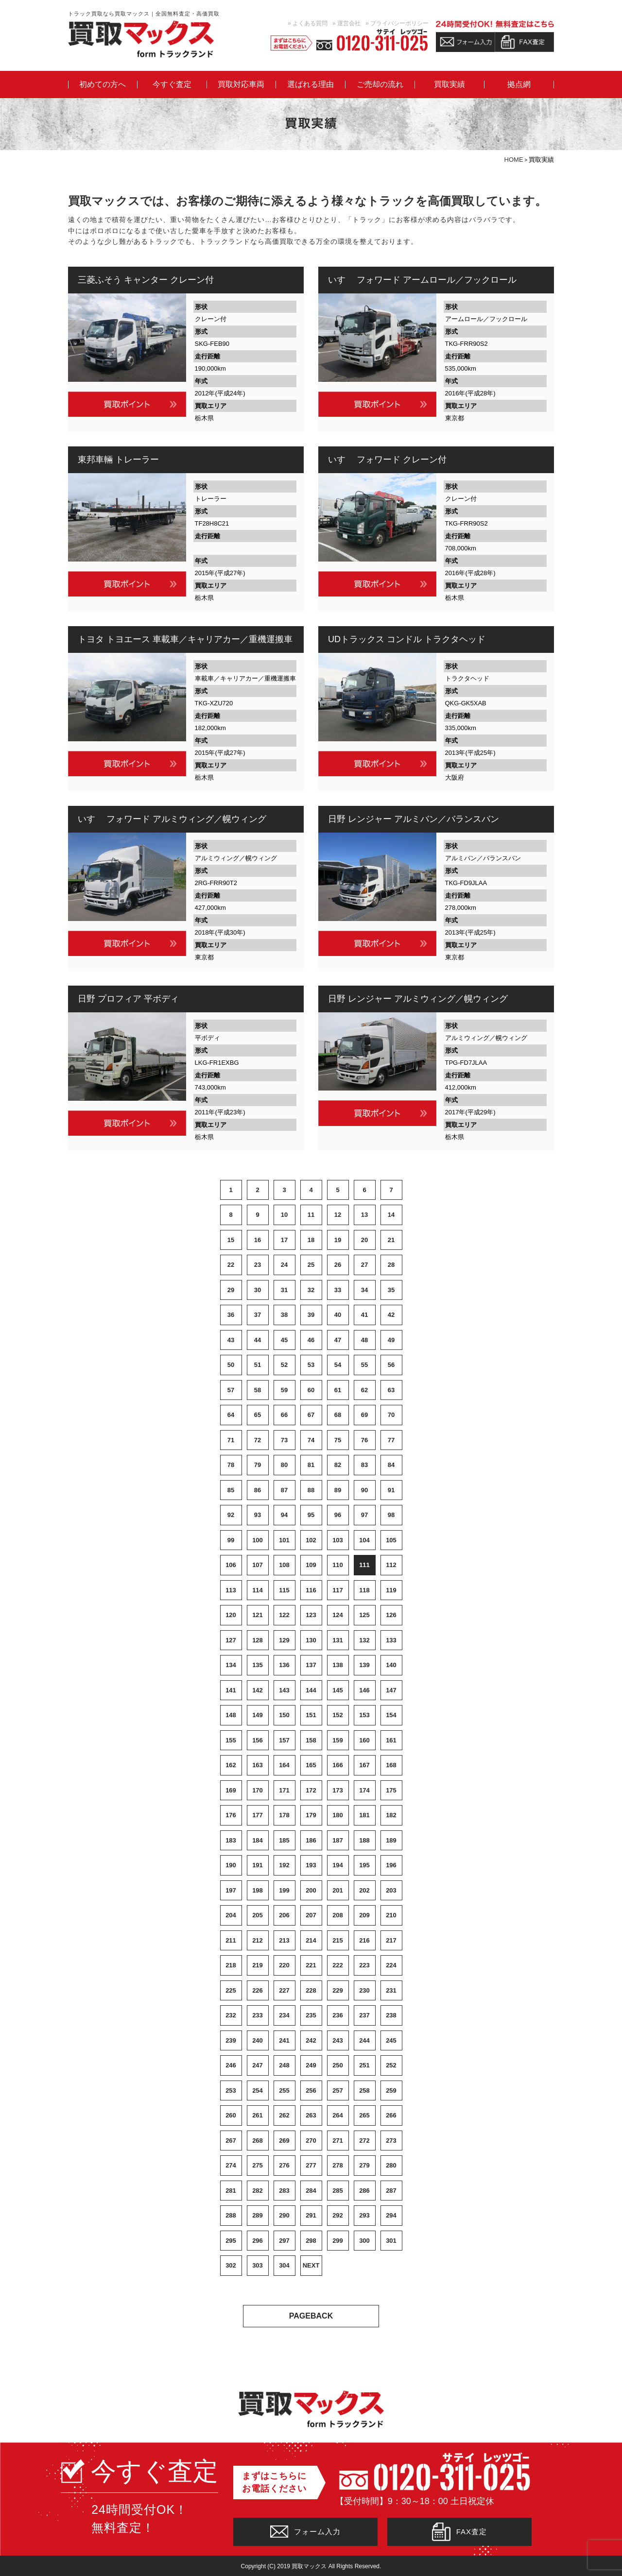 Image resolution: width=622 pixels, height=2576 pixels. I want to click on 211, so click(230, 1940).